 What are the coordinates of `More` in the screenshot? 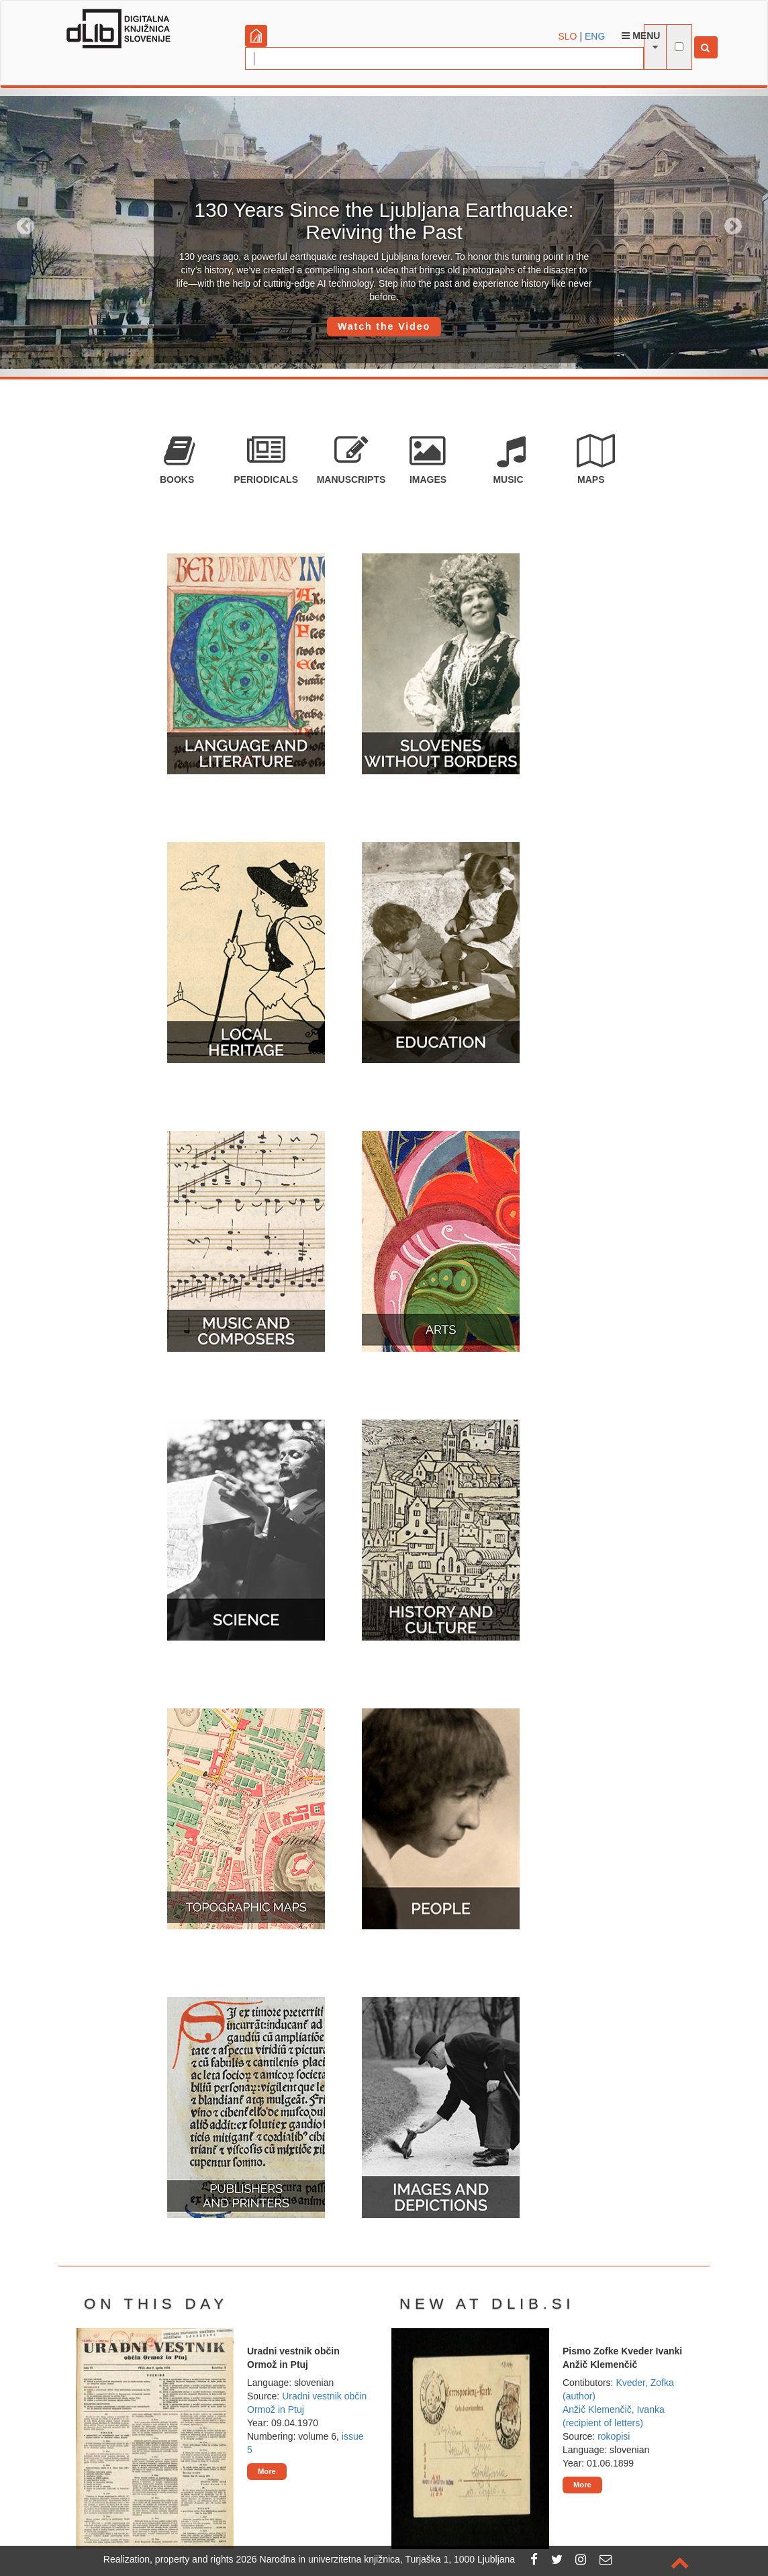 It's located at (267, 2471).